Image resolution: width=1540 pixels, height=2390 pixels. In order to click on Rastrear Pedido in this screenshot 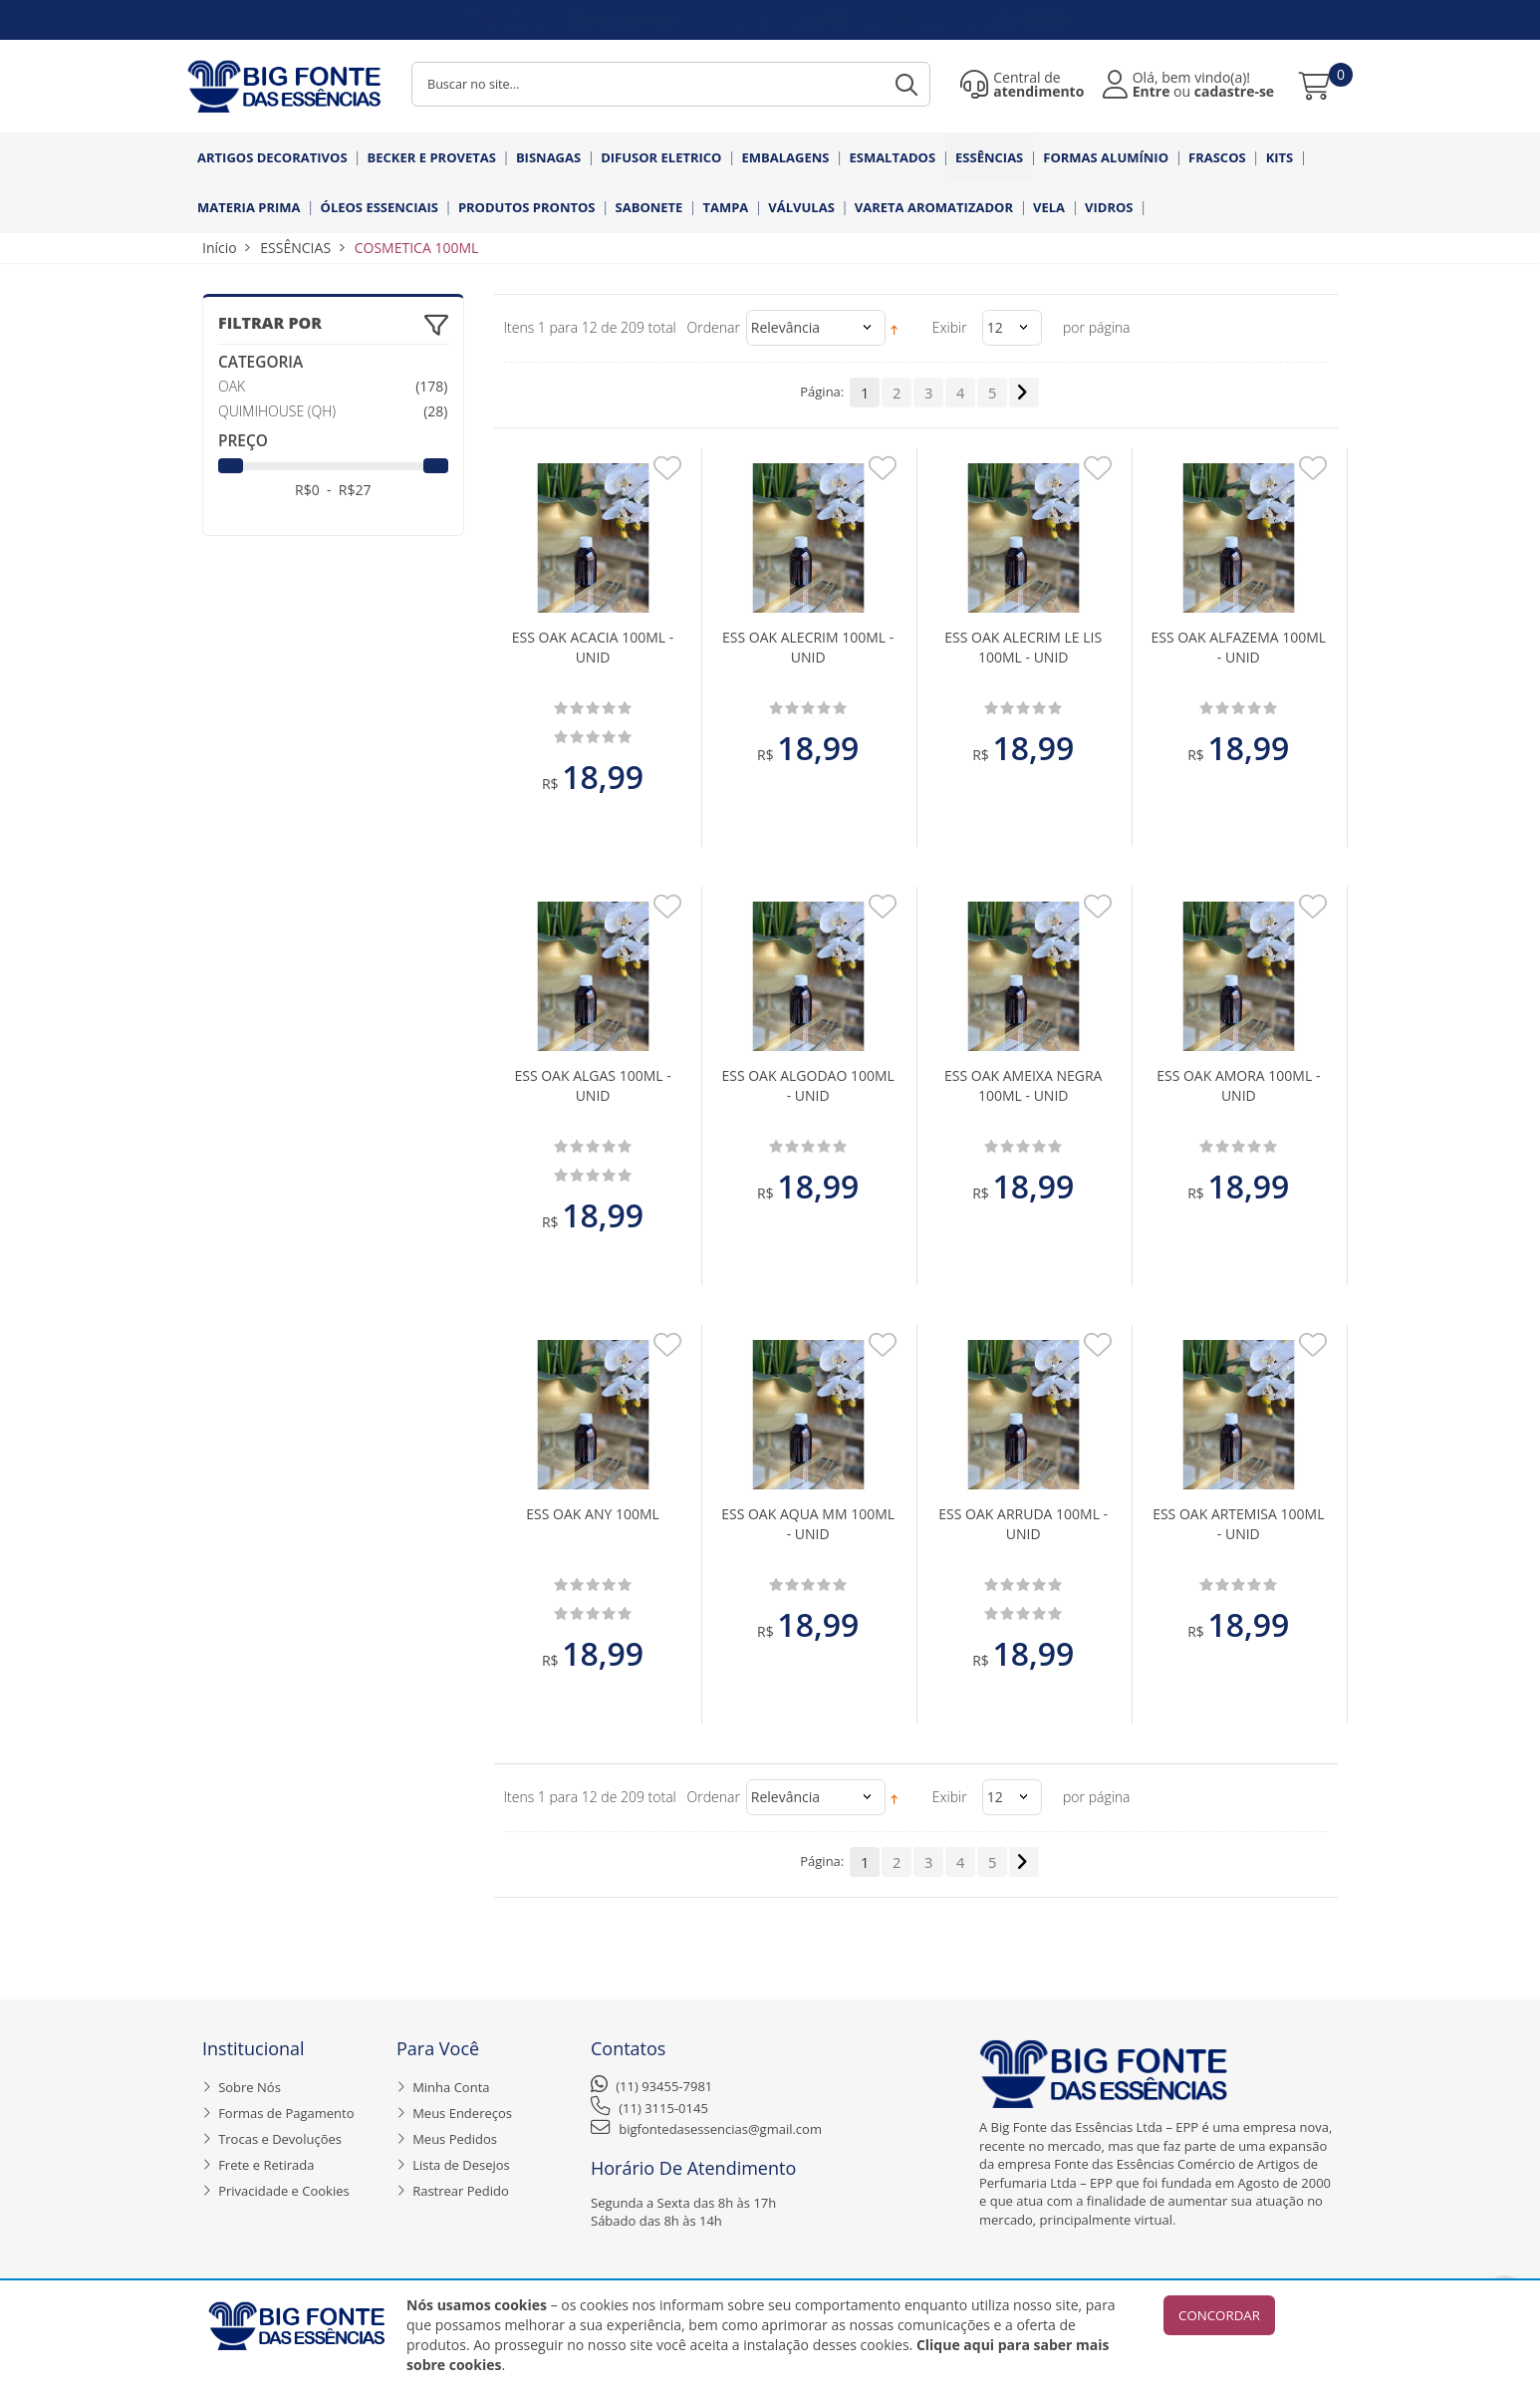, I will do `click(460, 2191)`.